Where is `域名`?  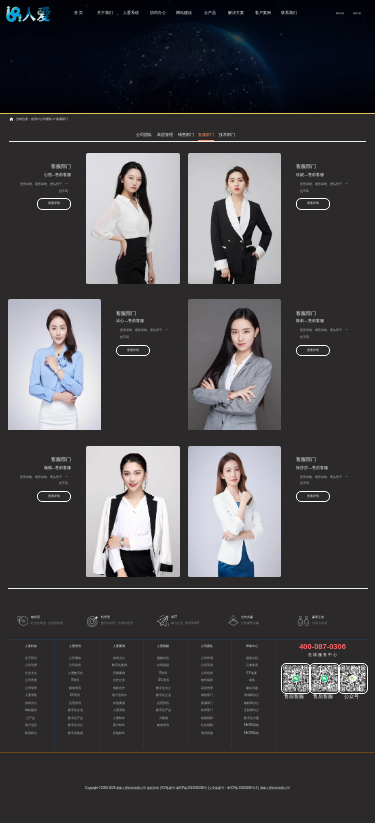
域名 is located at coordinates (252, 680).